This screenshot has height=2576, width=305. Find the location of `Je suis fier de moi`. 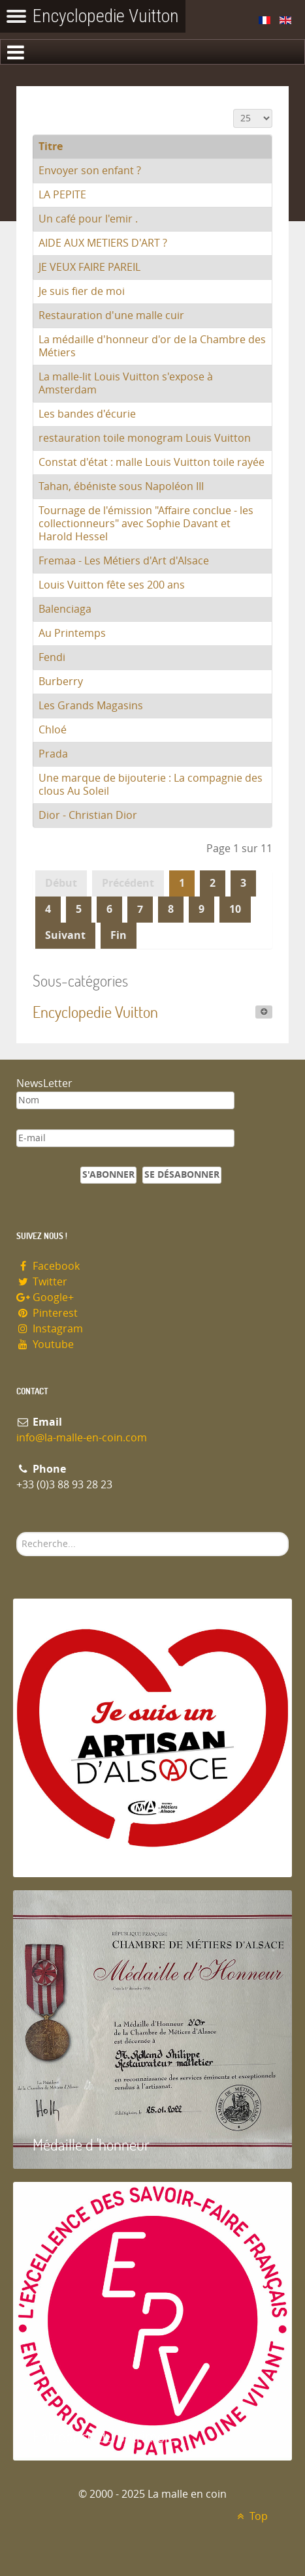

Je suis fier de moi is located at coordinates (82, 291).